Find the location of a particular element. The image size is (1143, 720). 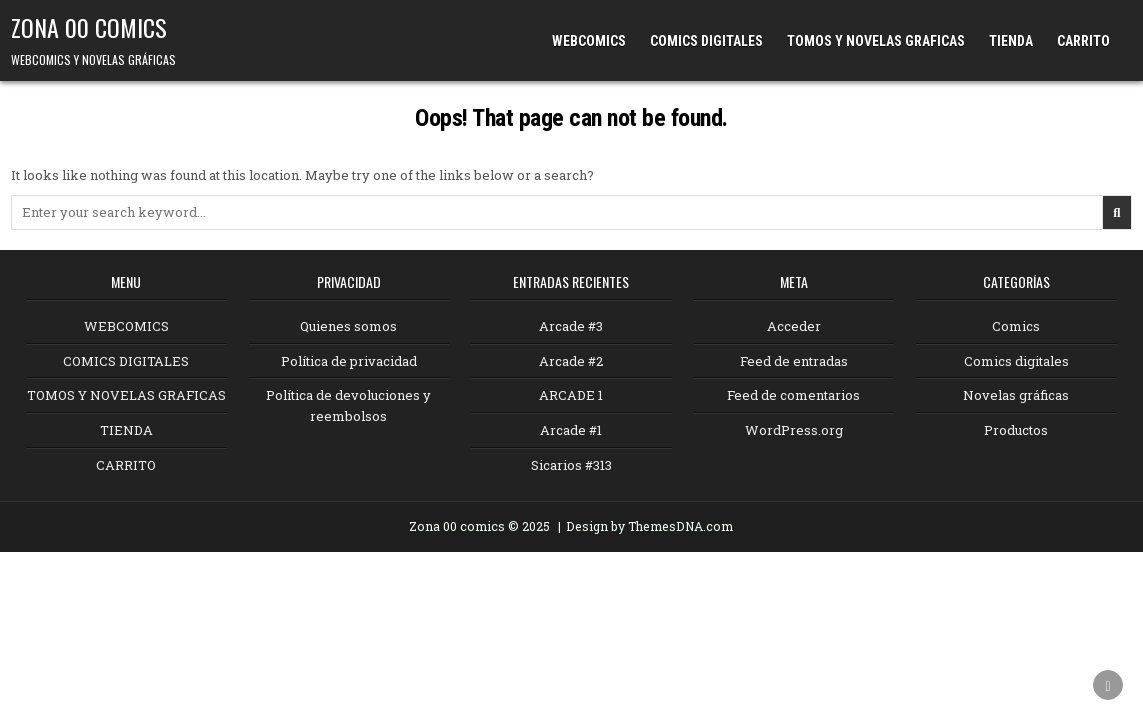

Productos is located at coordinates (1016, 430).